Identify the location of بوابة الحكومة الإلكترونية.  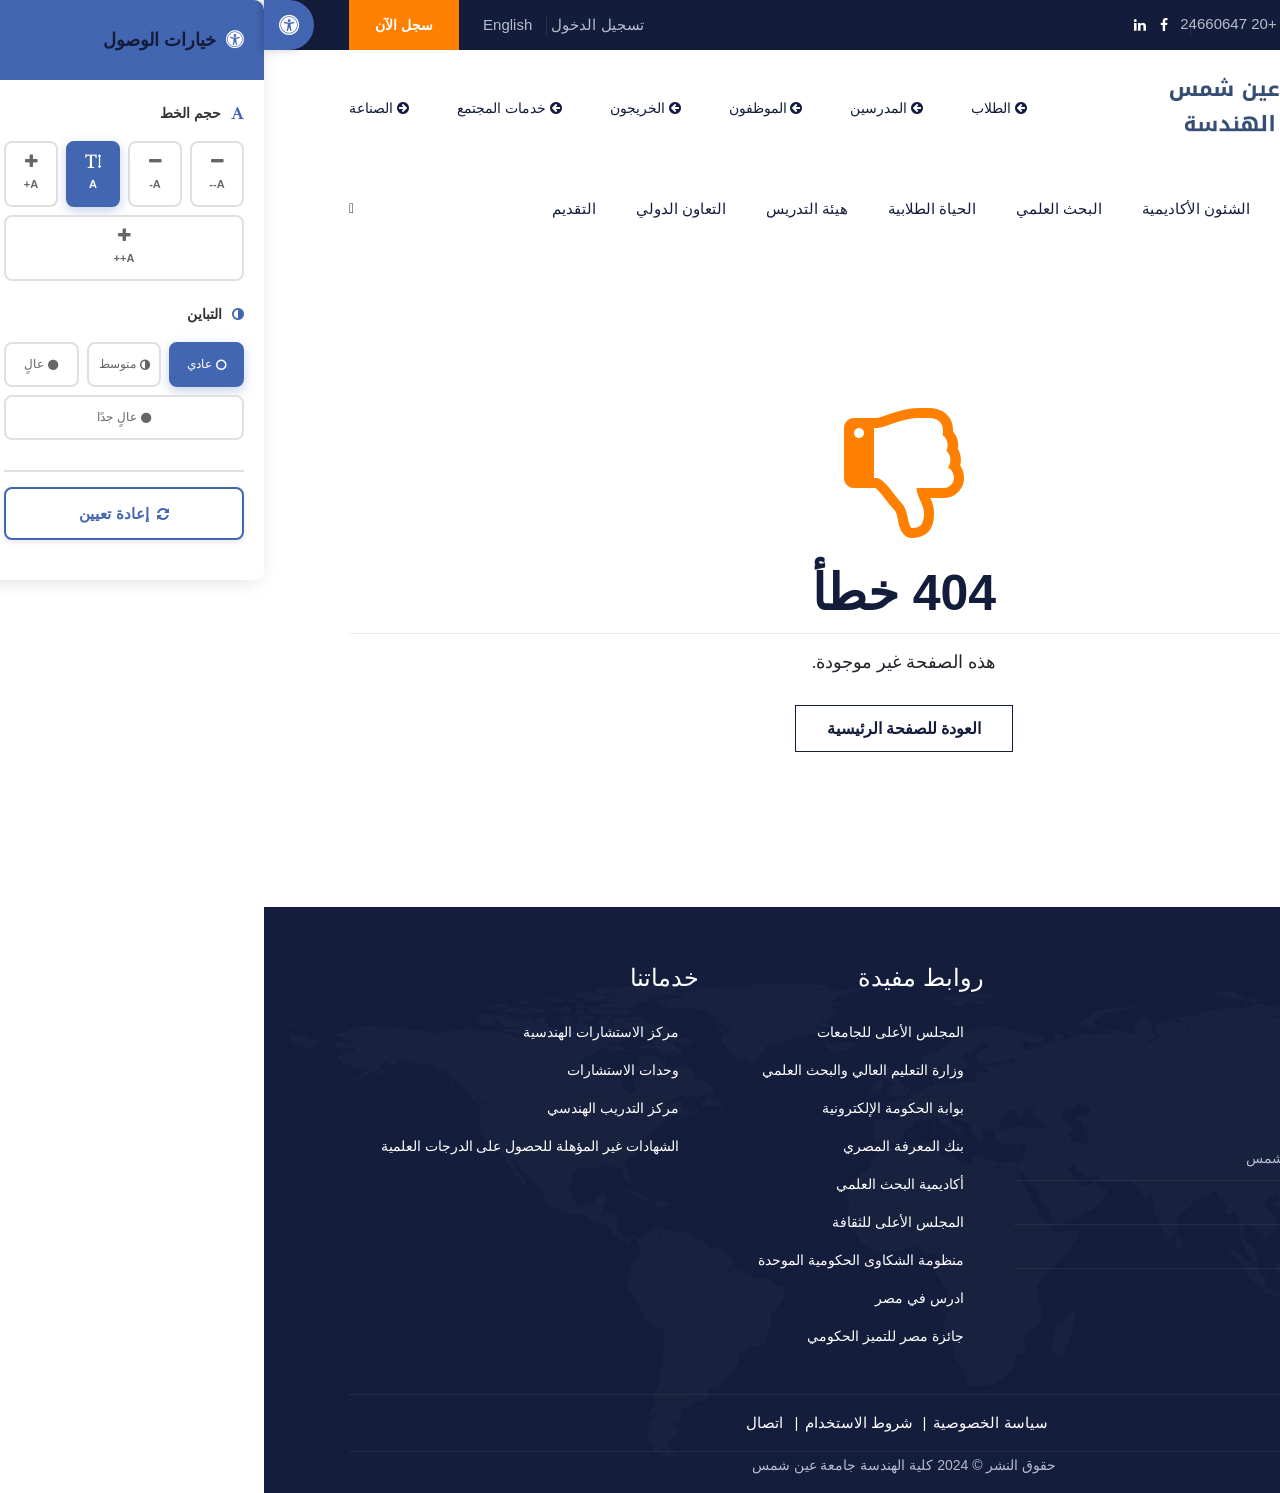
(629, 1108).